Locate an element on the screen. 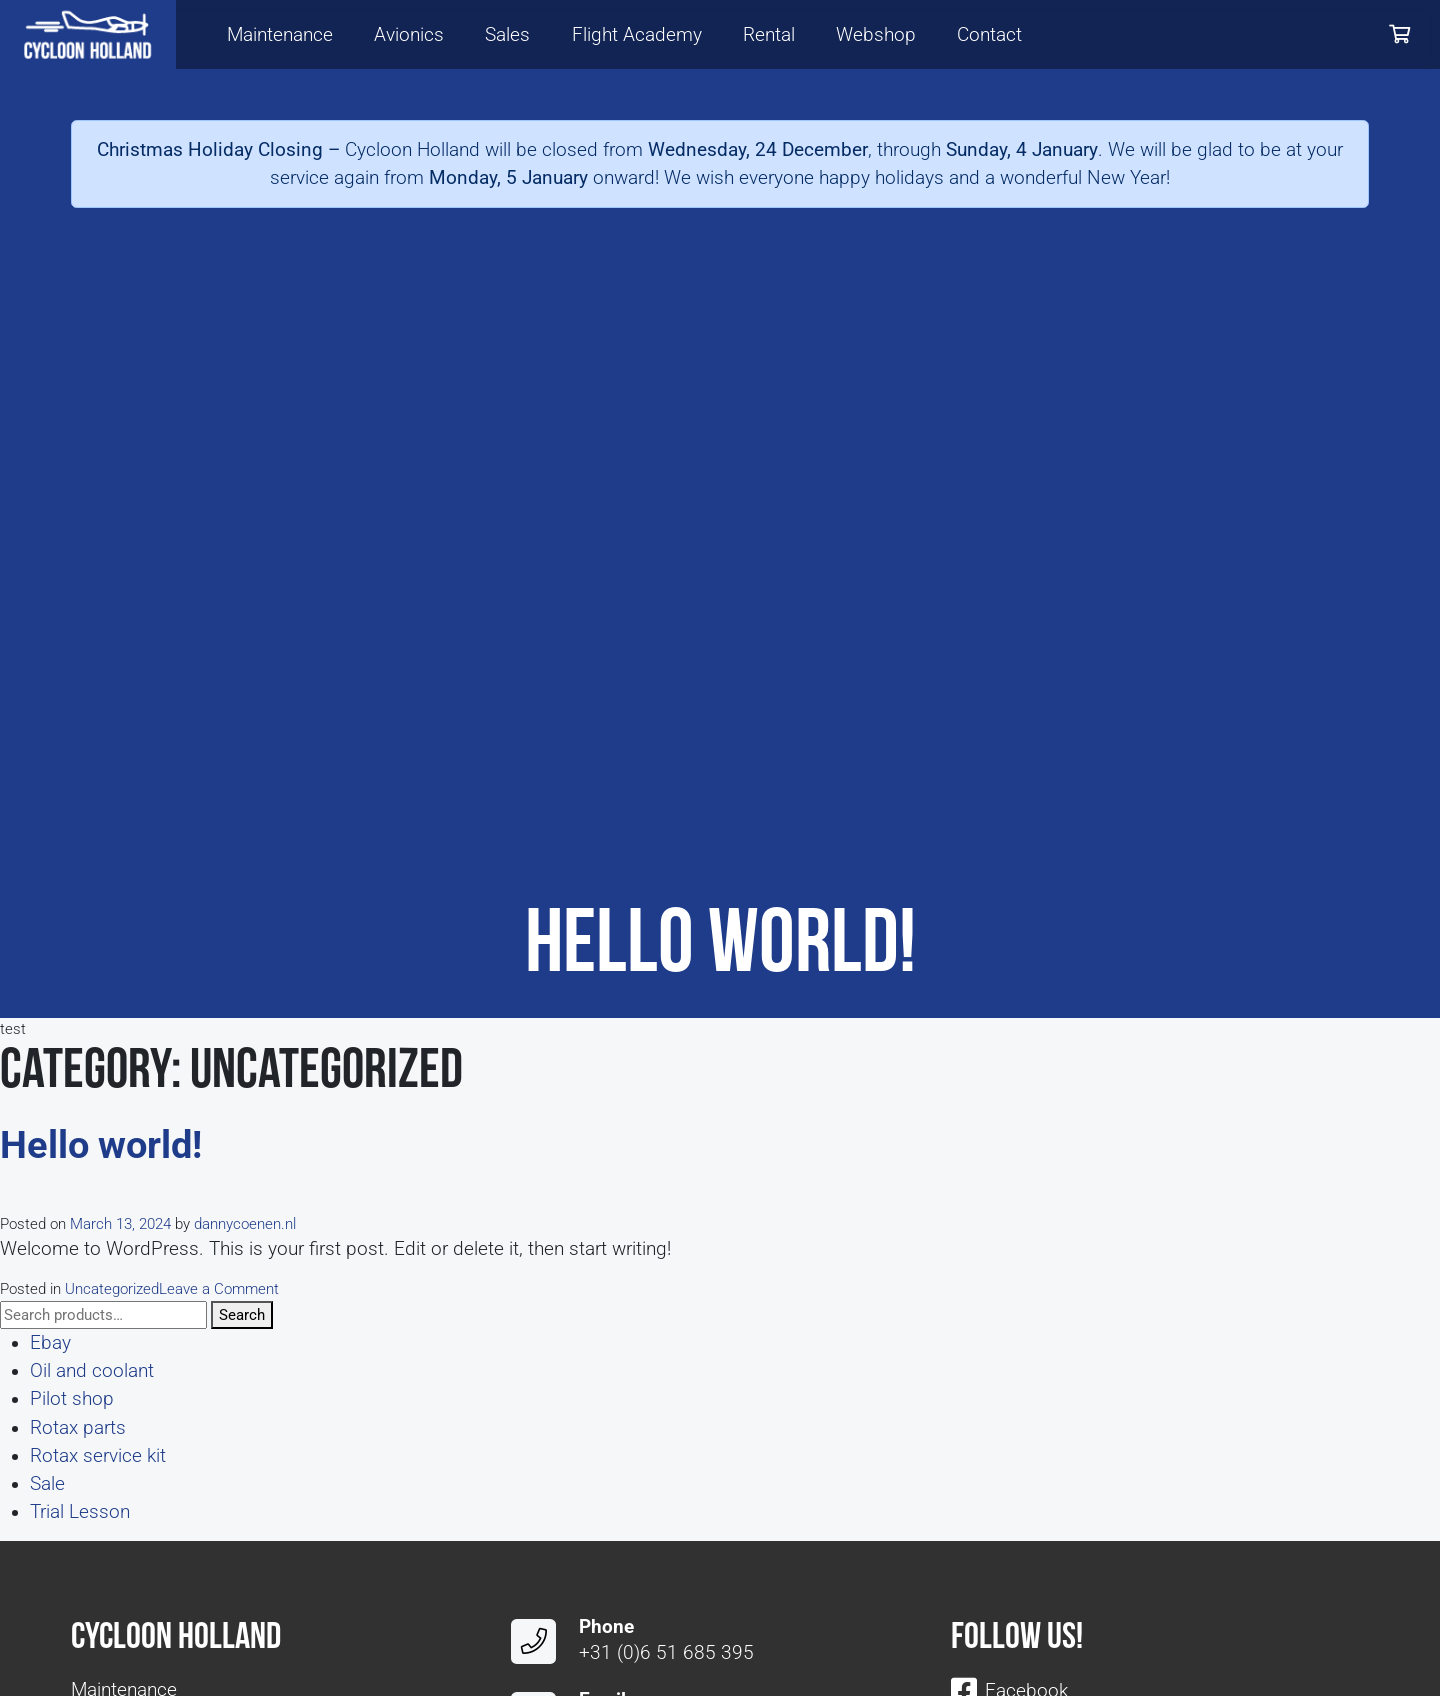  Hello world! is located at coordinates (101, 1145).